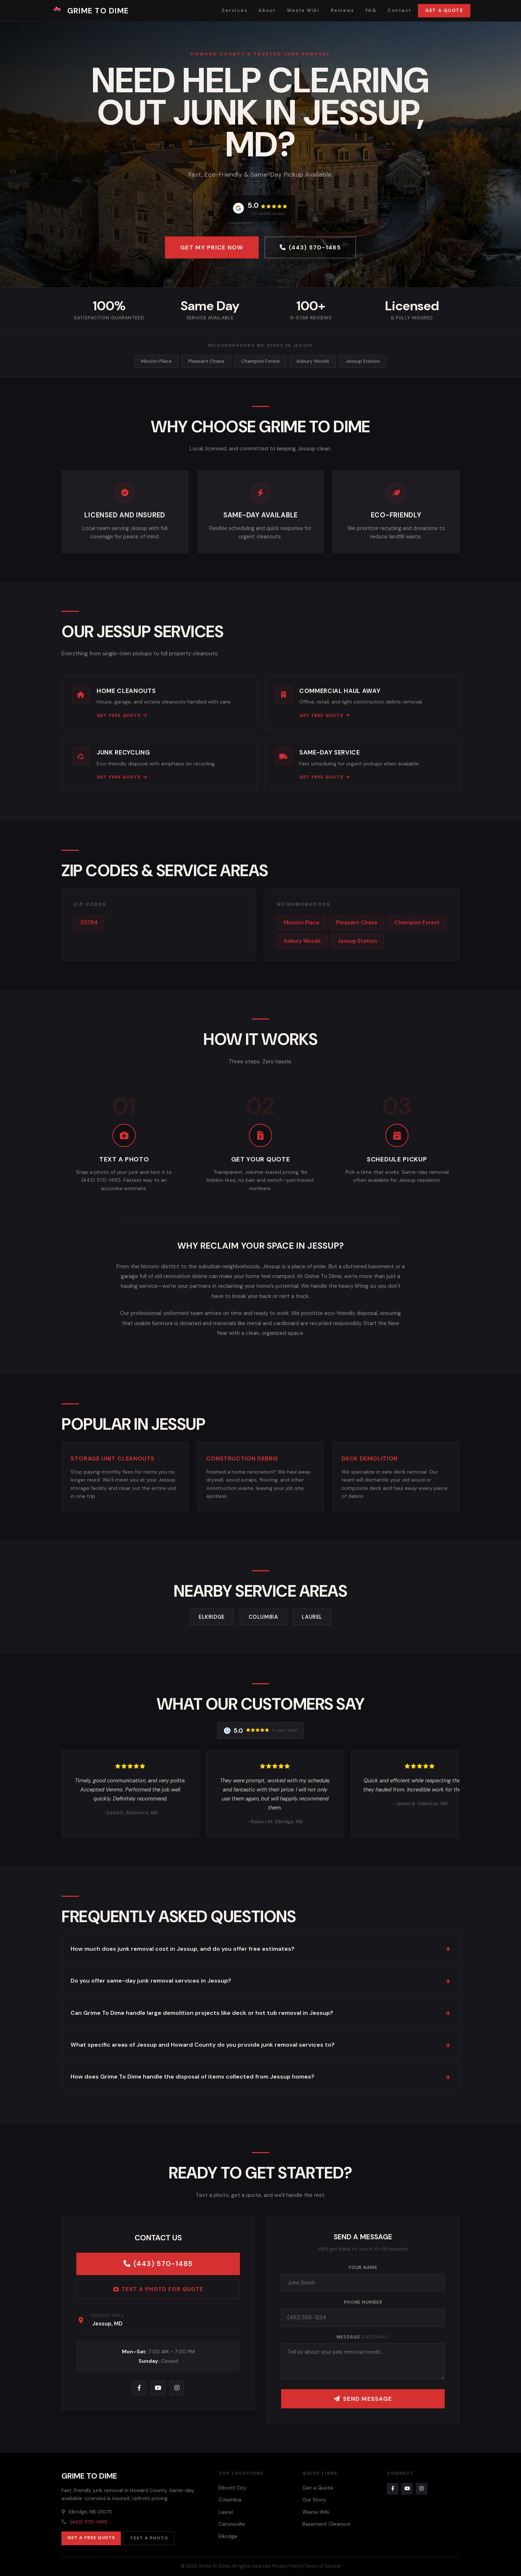 This screenshot has width=521, height=2576. Describe the element at coordinates (234, 10) in the screenshot. I see `Services` at that location.